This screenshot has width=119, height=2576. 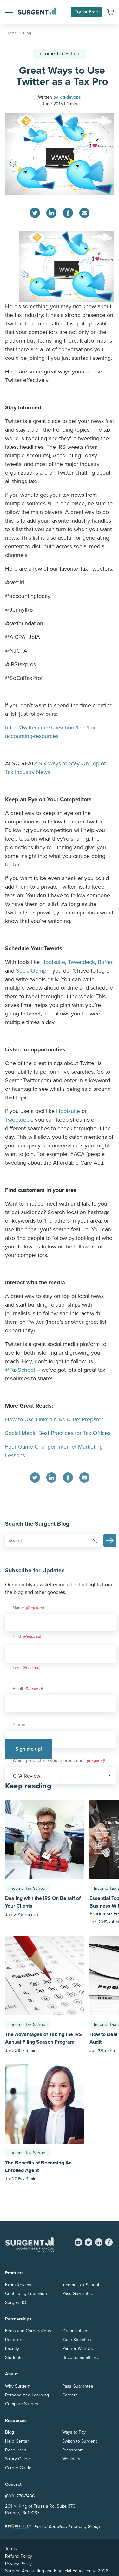 What do you see at coordinates (33, 970) in the screenshot?
I see `SocialOomph` at bounding box center [33, 970].